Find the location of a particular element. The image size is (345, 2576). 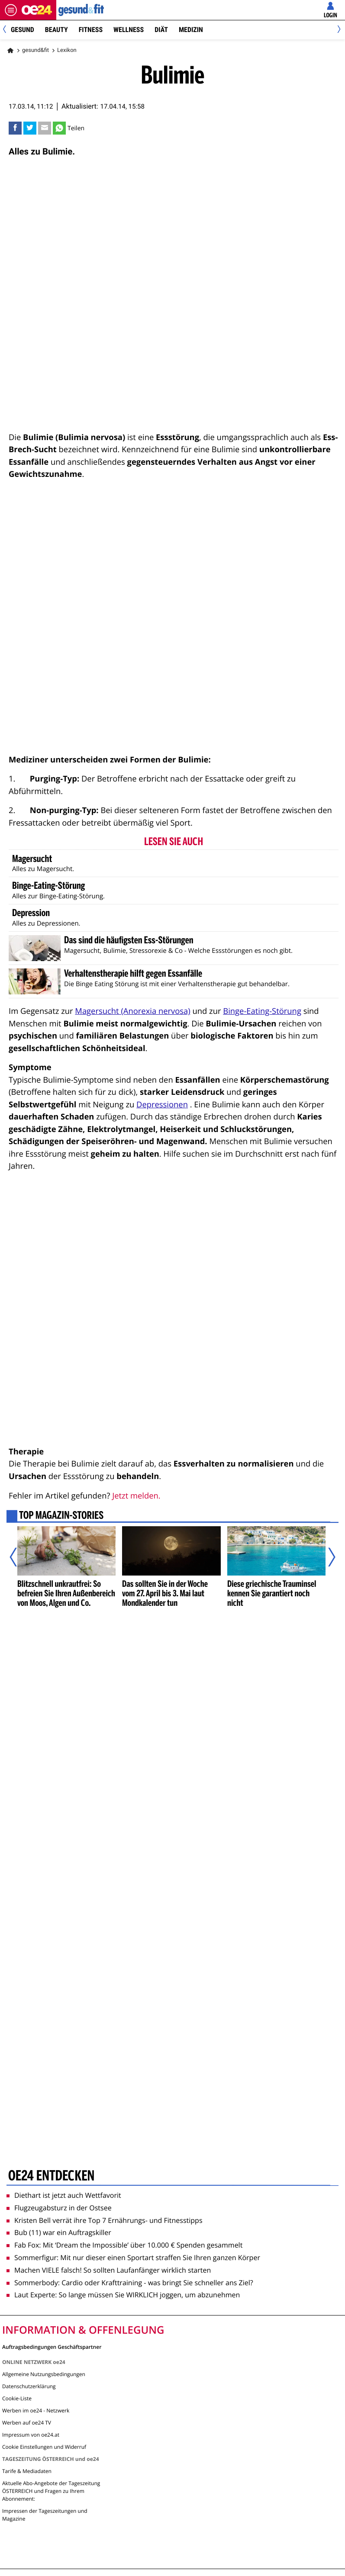

Diethart ist jetzt auch Wettfavorit is located at coordinates (63, 2195).